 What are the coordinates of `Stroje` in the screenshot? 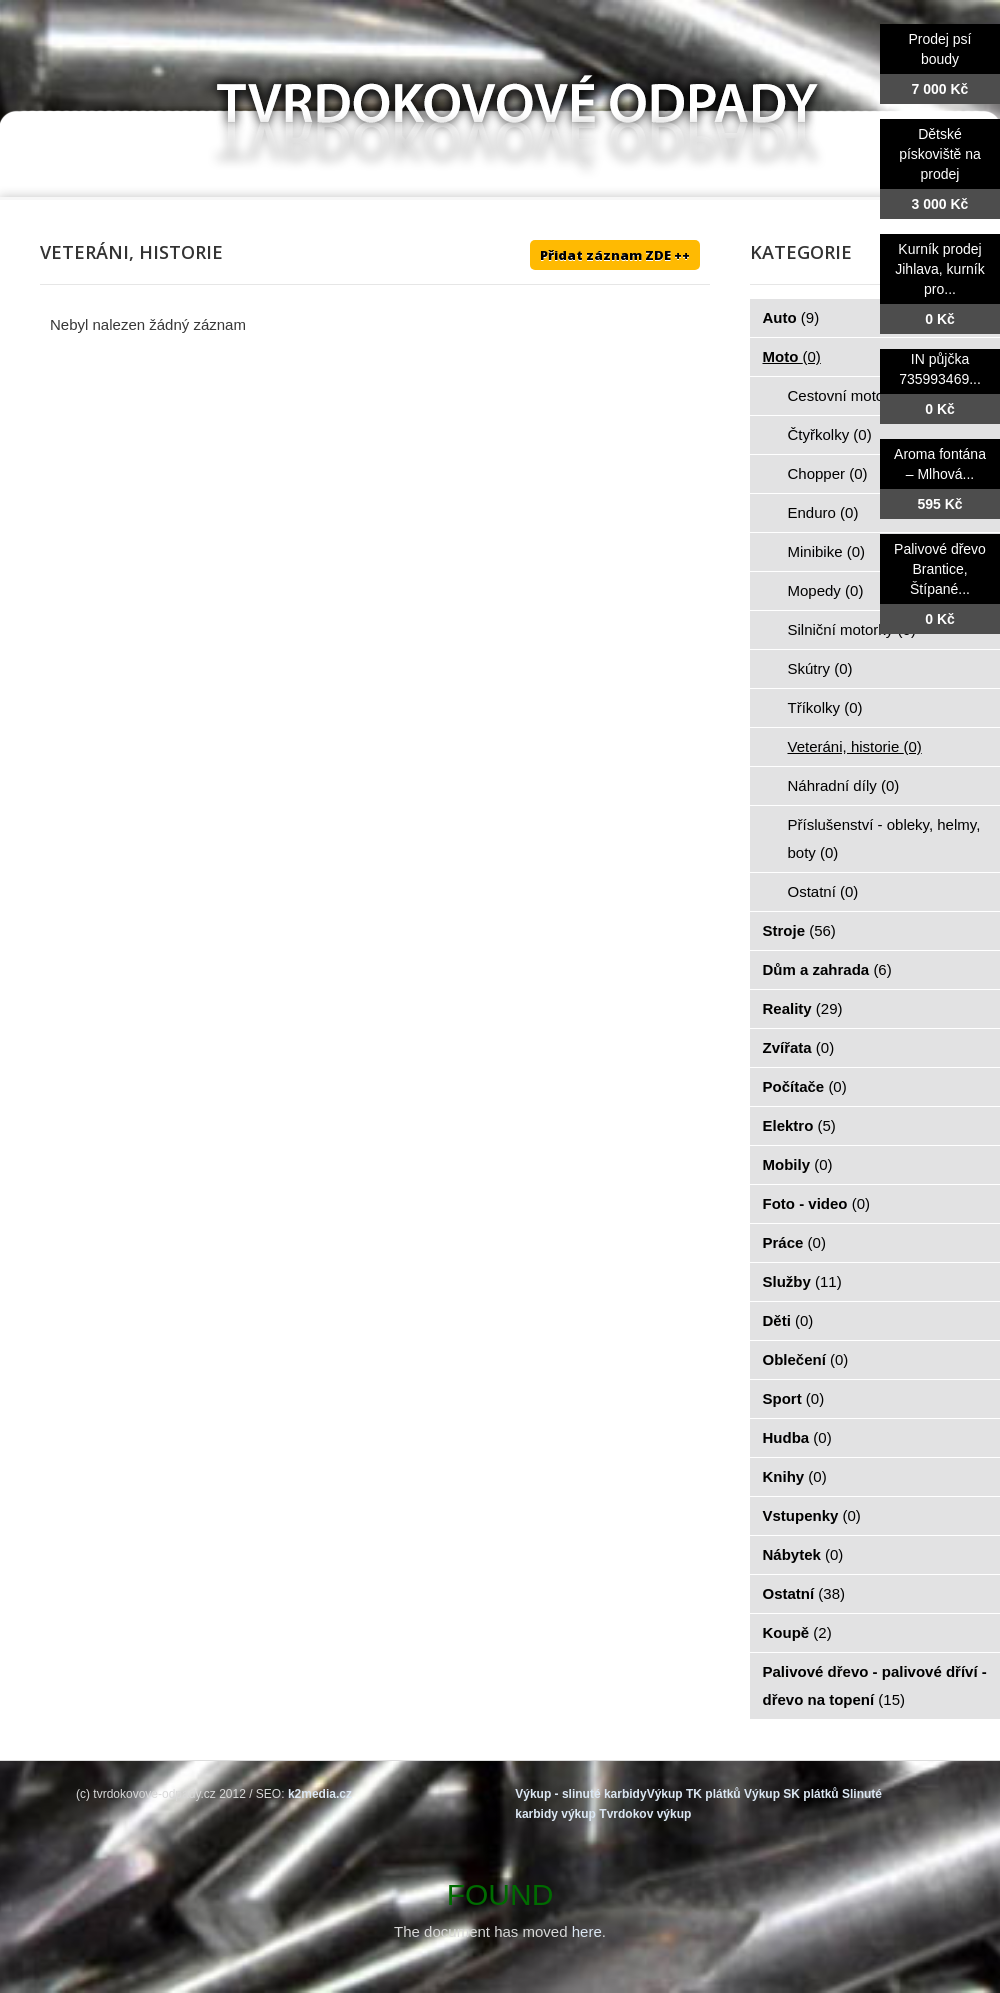 It's located at (799, 930).